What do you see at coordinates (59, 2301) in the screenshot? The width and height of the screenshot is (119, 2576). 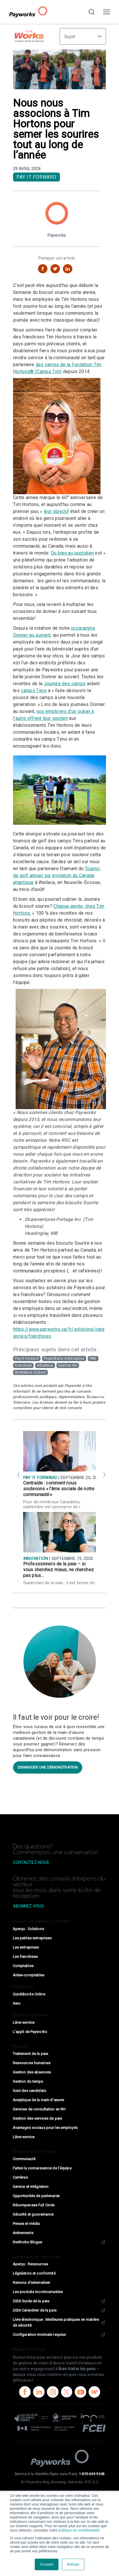 I see `2026 Guide de la paie` at bounding box center [59, 2301].